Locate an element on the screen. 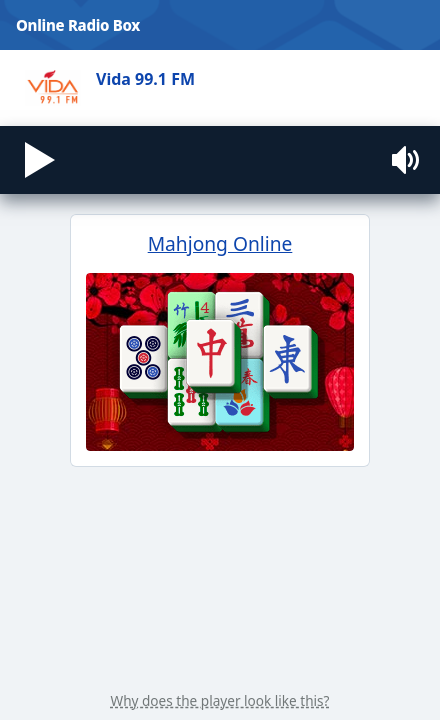 This screenshot has width=440, height=720. Online Radio Box is located at coordinates (78, 25).